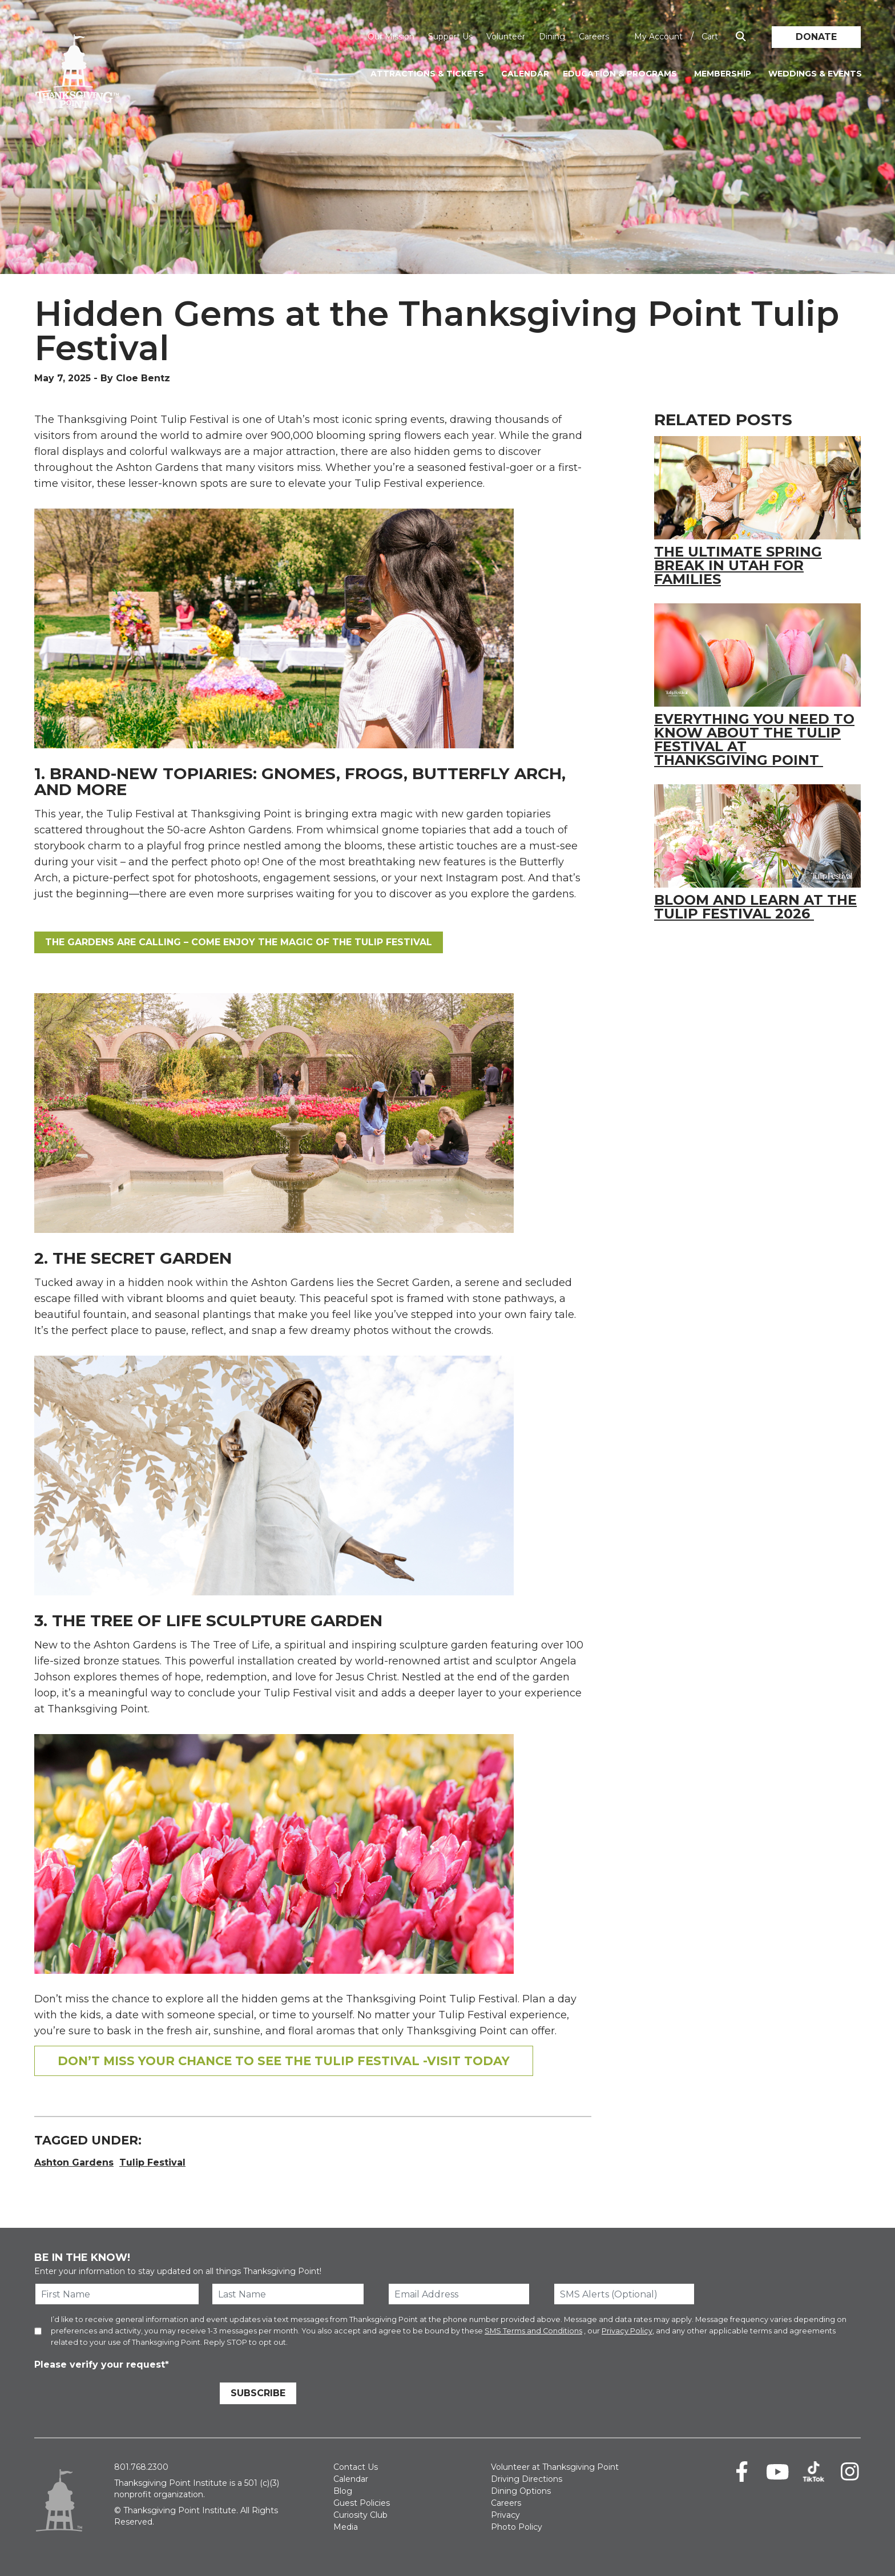 The width and height of the screenshot is (895, 2576). I want to click on 801.768.2300, so click(141, 2467).